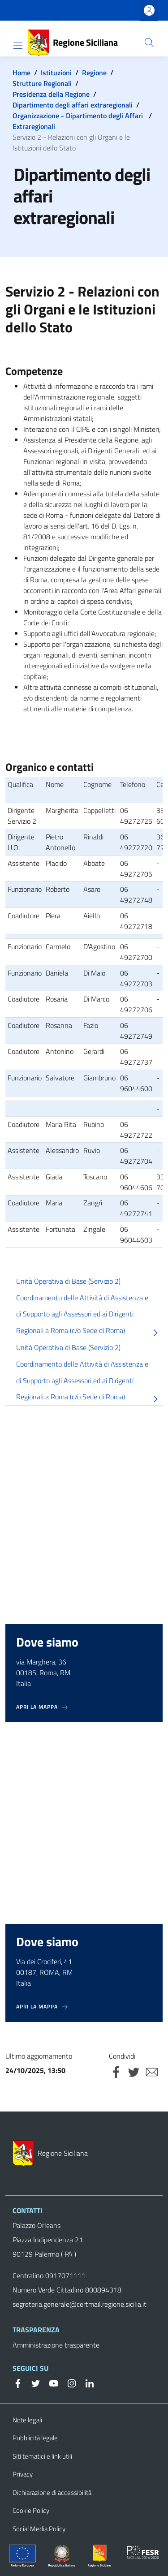 The width and height of the screenshot is (168, 2576). Describe the element at coordinates (21, 72) in the screenshot. I see `Home` at that location.